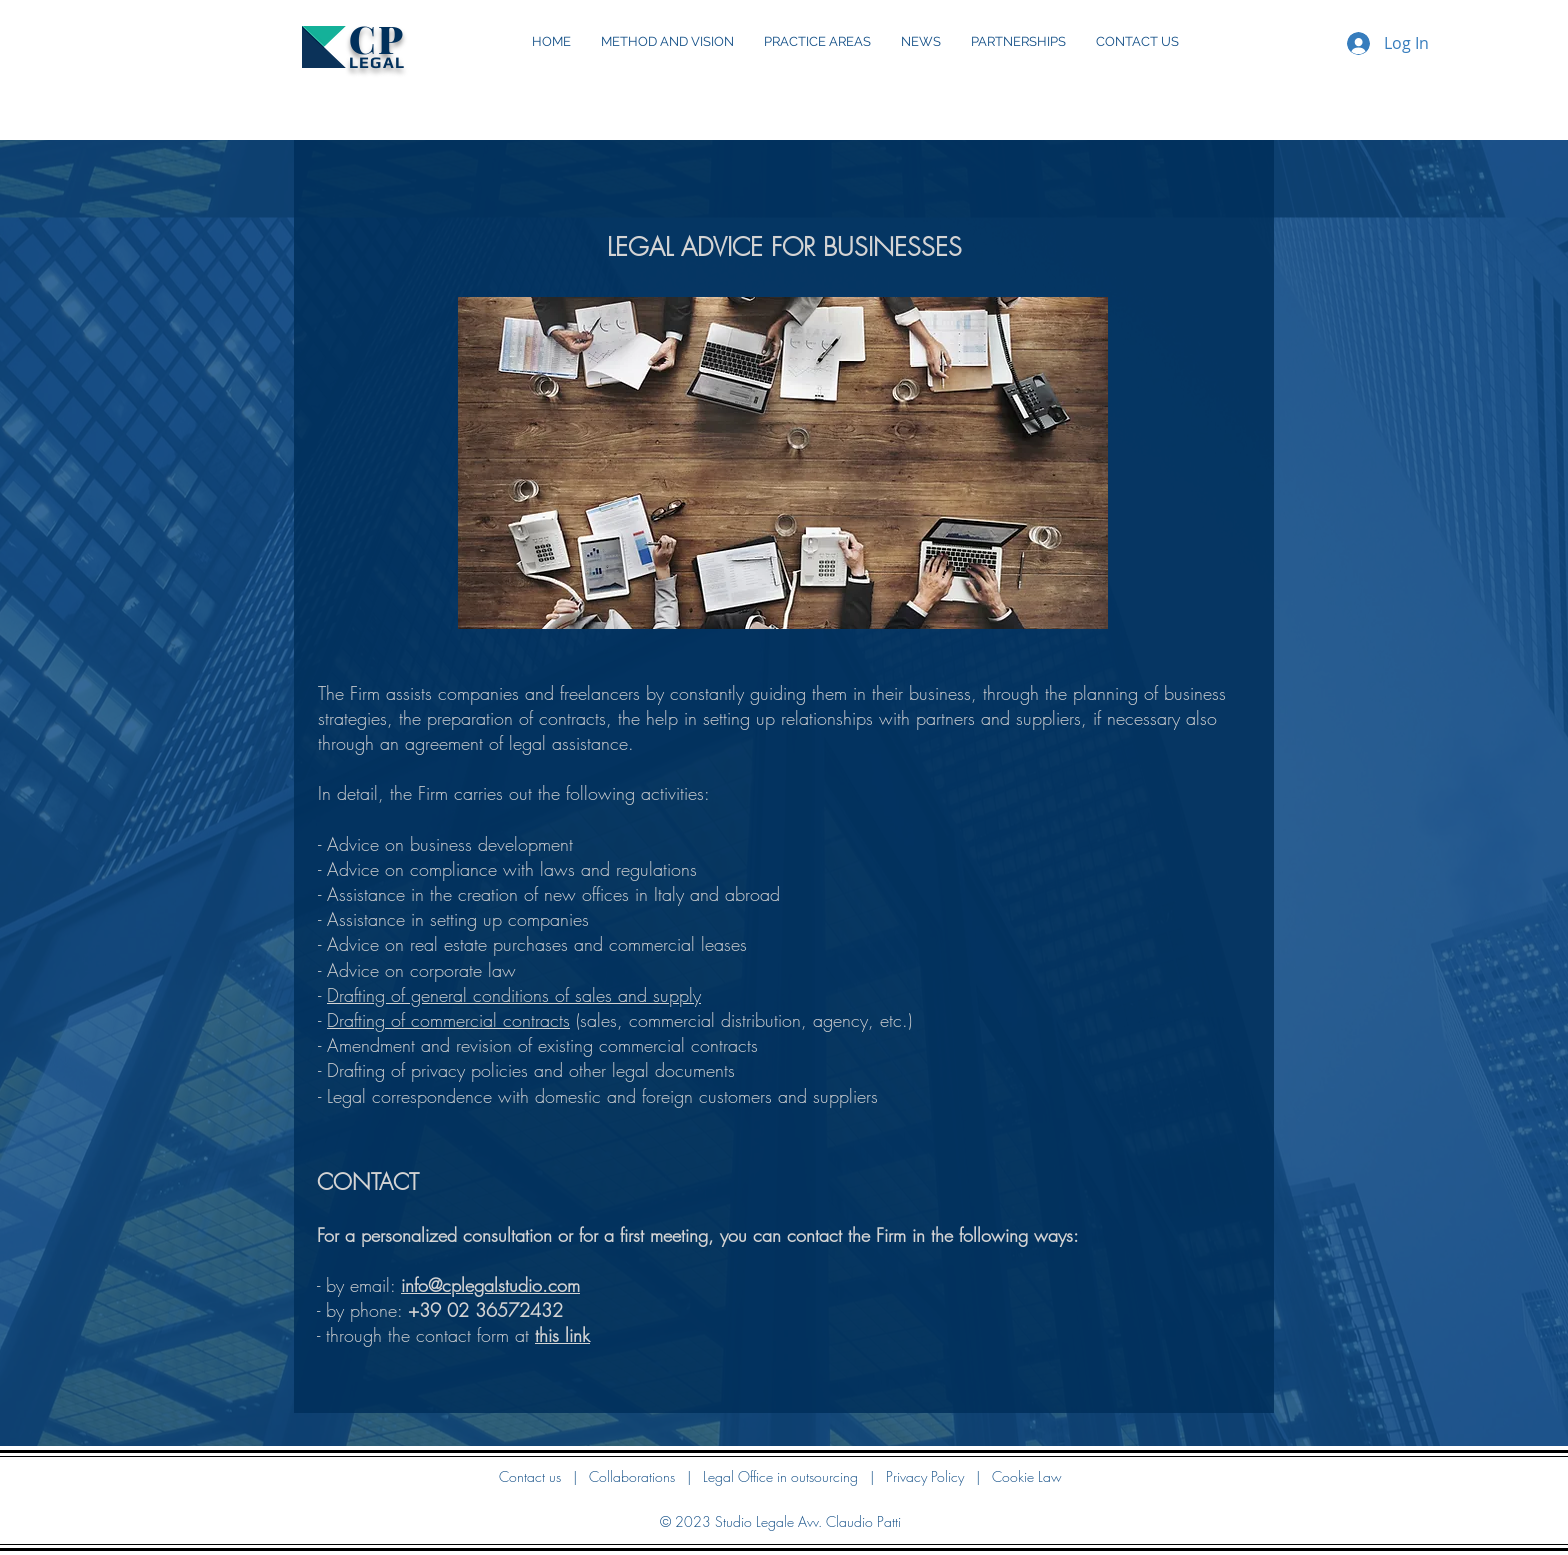 Image resolution: width=1568 pixels, height=1555 pixels. I want to click on this link, so click(562, 1335).